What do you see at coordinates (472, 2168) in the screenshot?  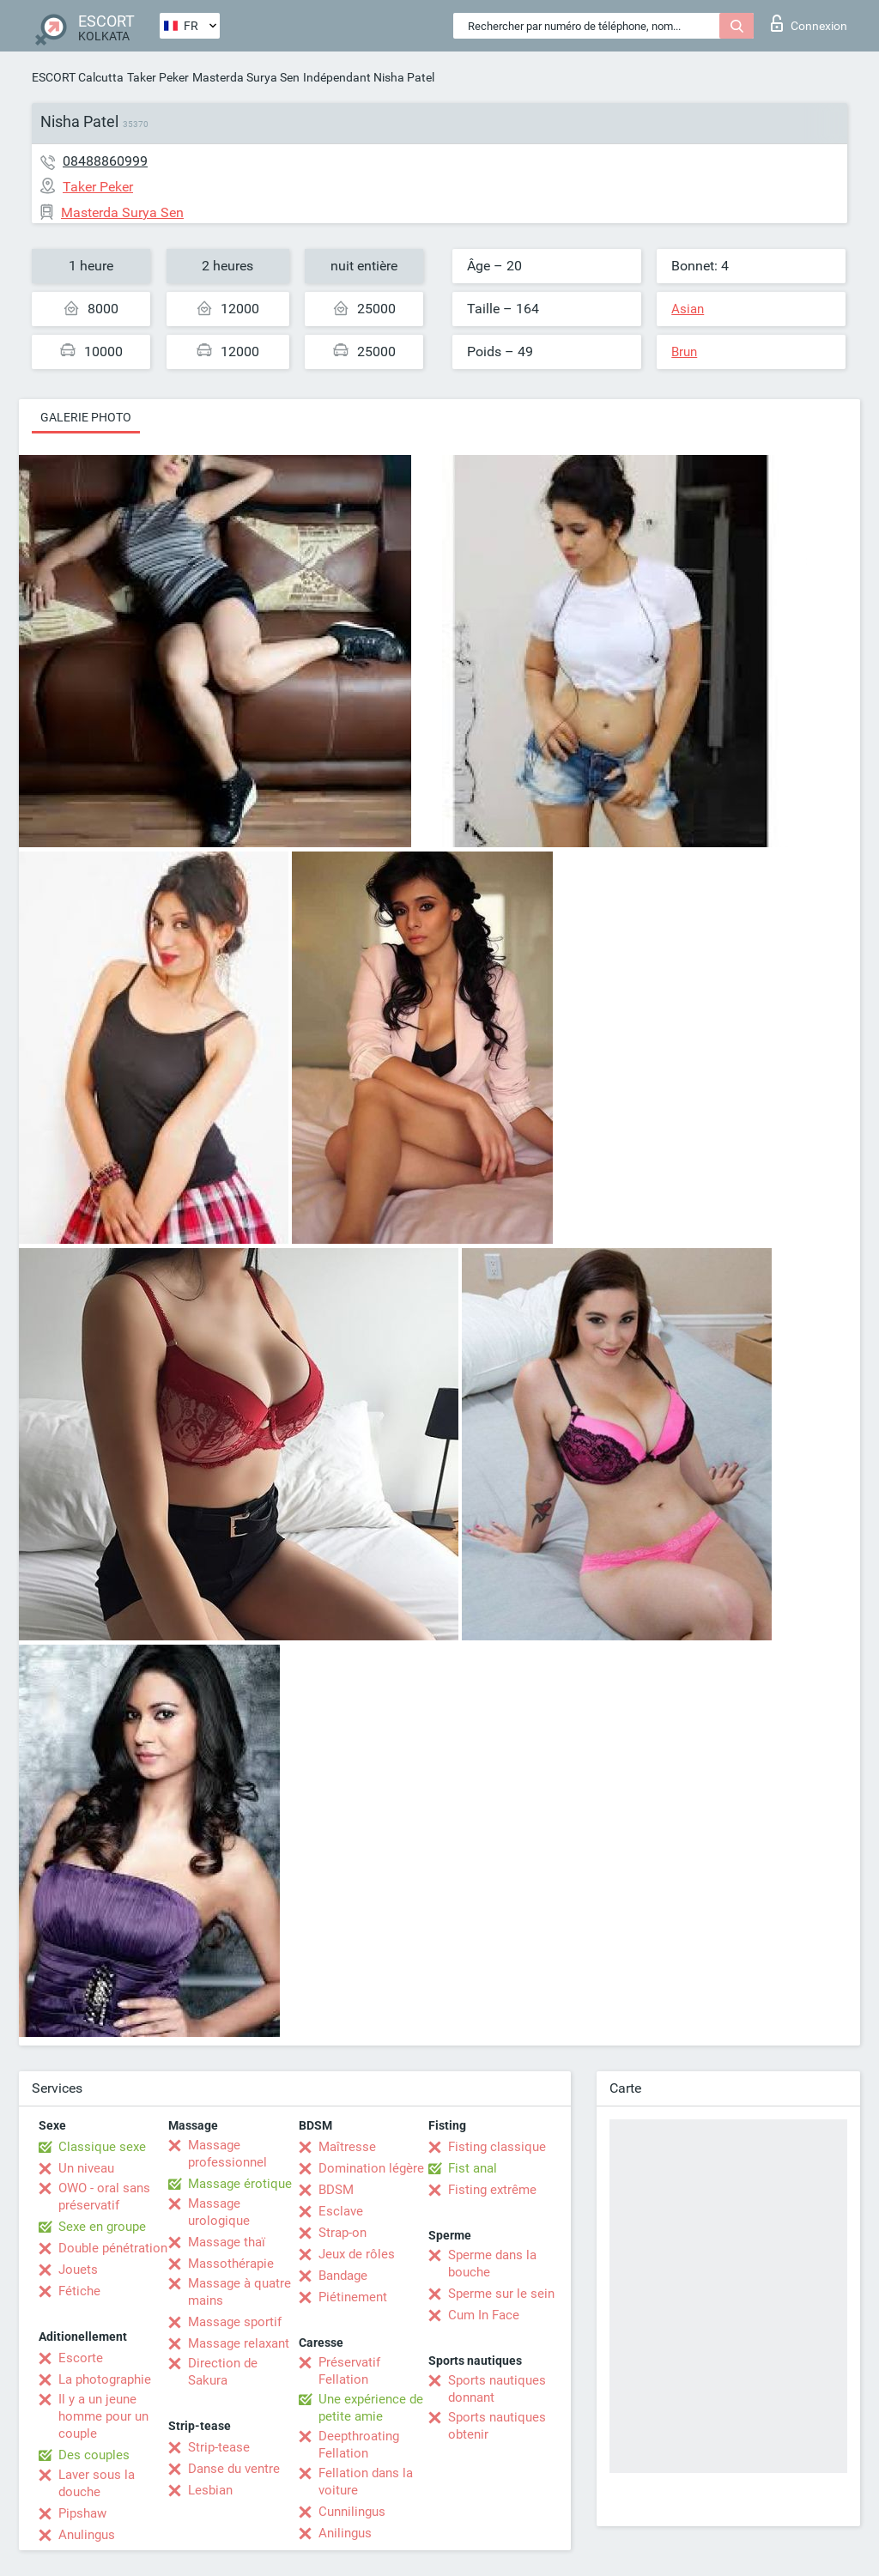 I see `Fist anal` at bounding box center [472, 2168].